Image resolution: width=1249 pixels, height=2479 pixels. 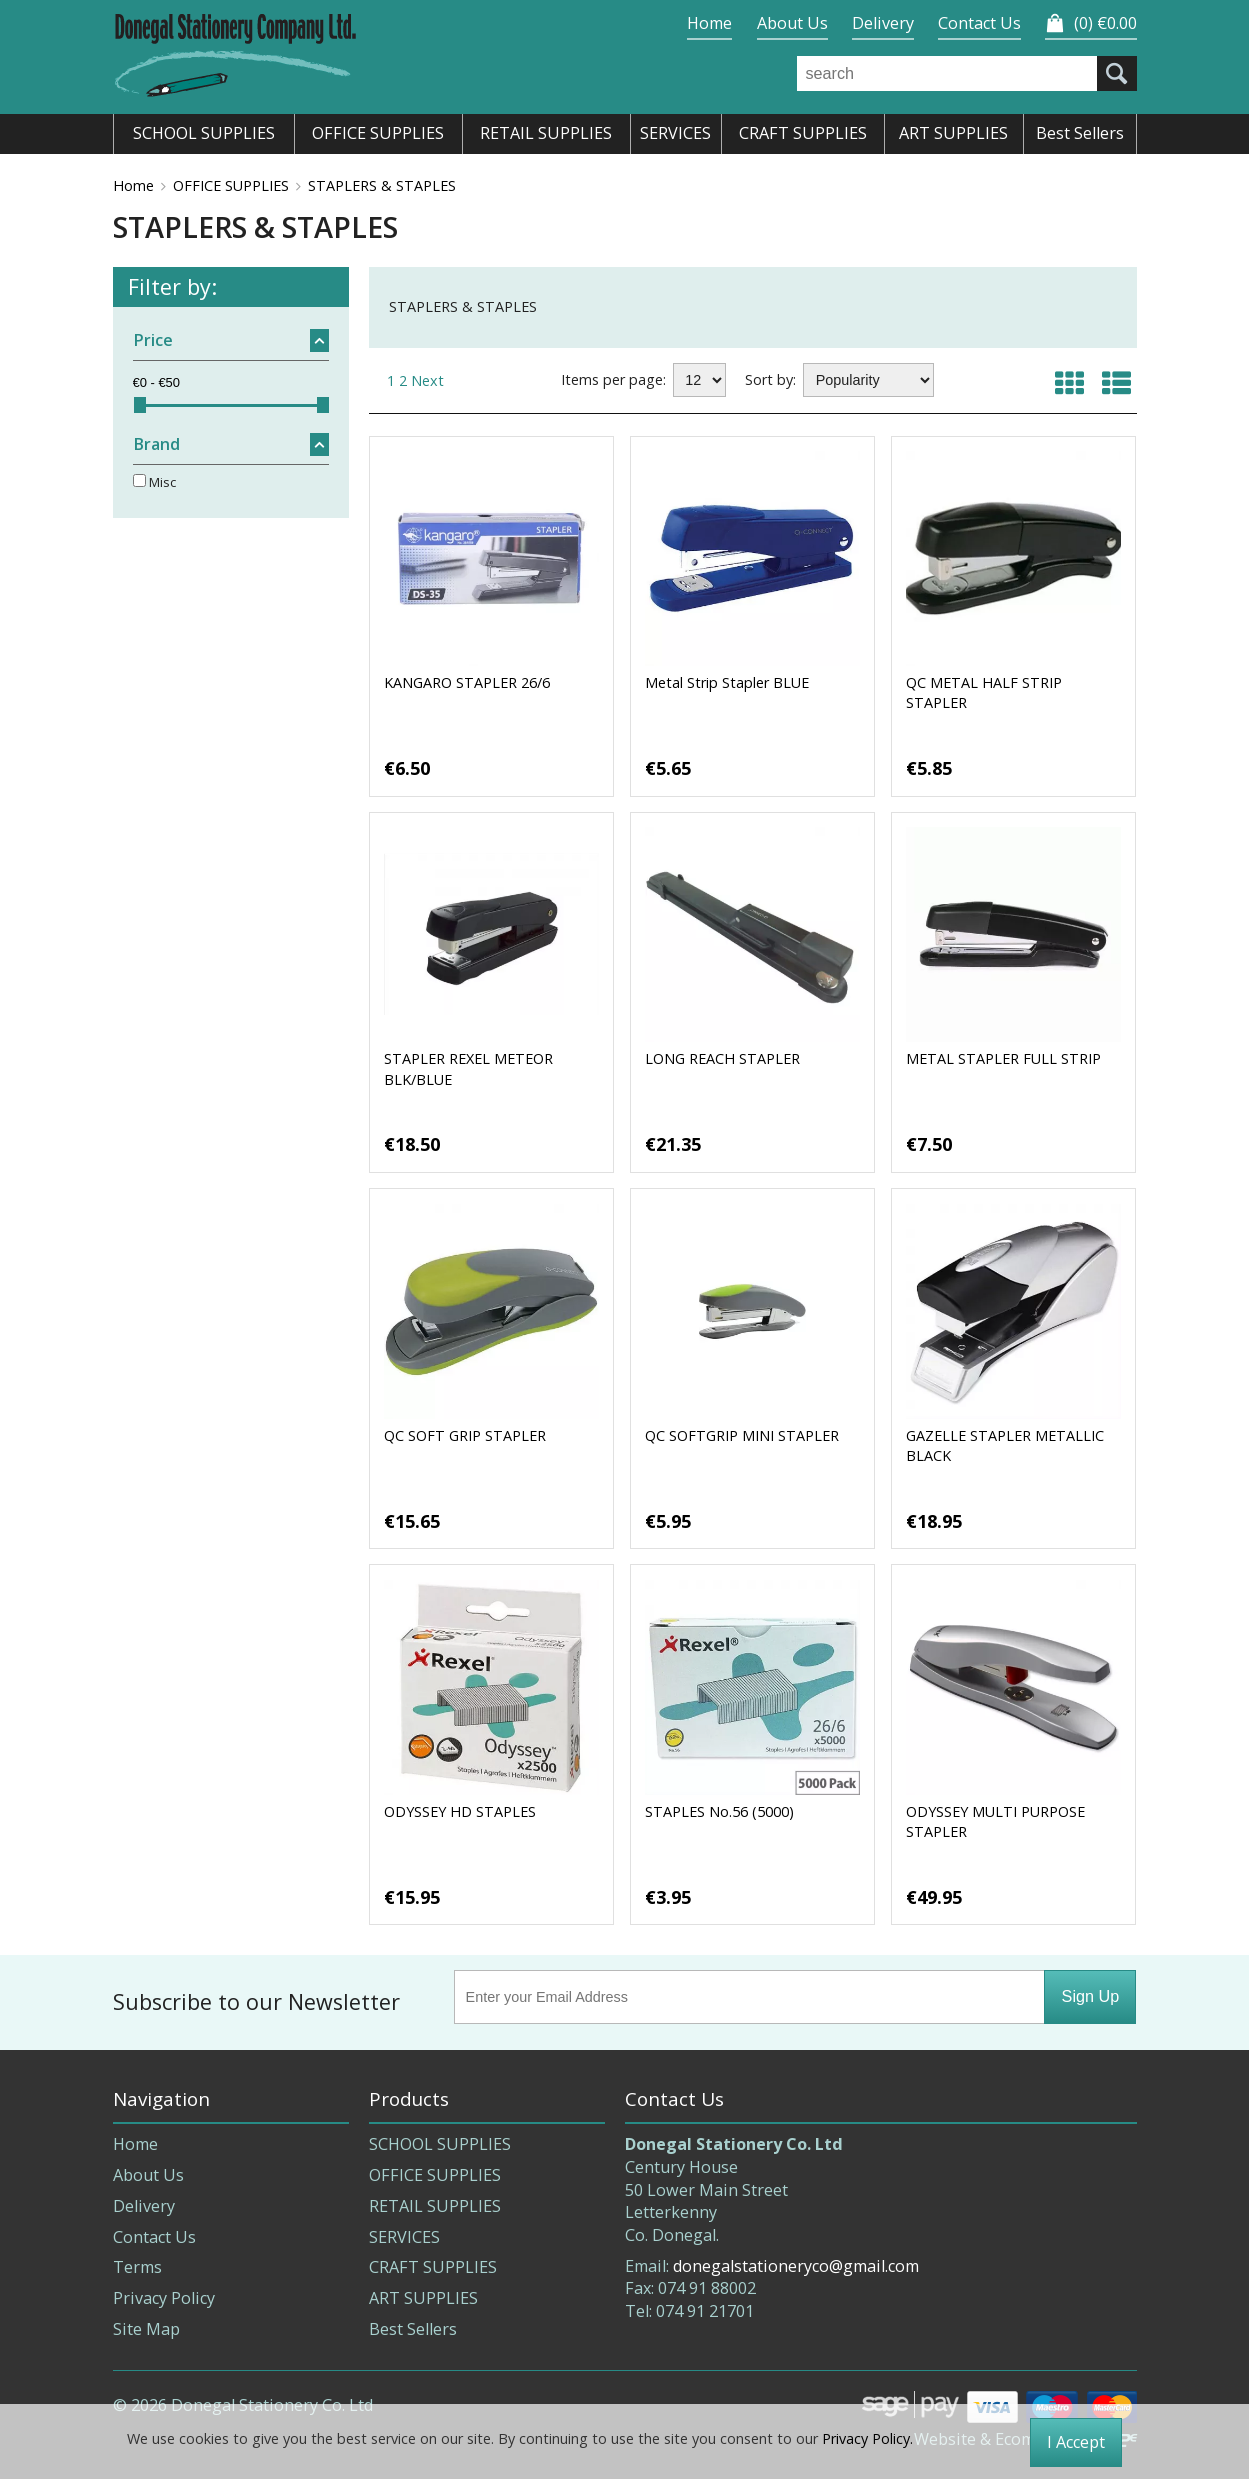 What do you see at coordinates (1076, 2442) in the screenshot?
I see `I Accept` at bounding box center [1076, 2442].